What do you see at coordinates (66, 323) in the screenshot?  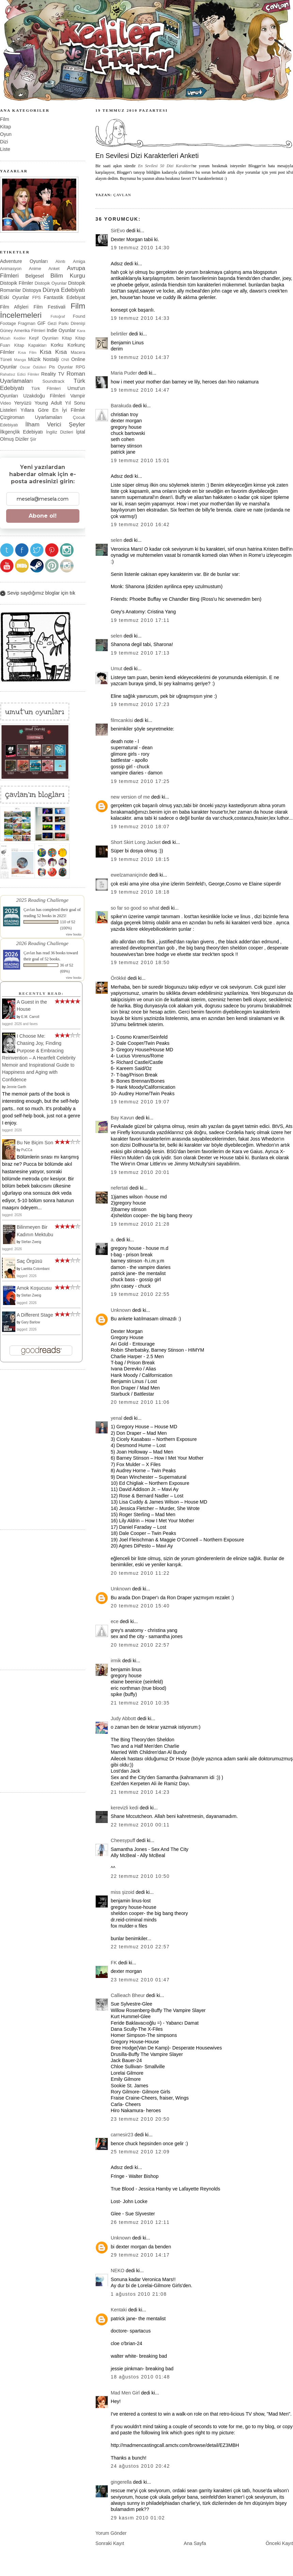 I see `Gezi Parkı Direnişi` at bounding box center [66, 323].